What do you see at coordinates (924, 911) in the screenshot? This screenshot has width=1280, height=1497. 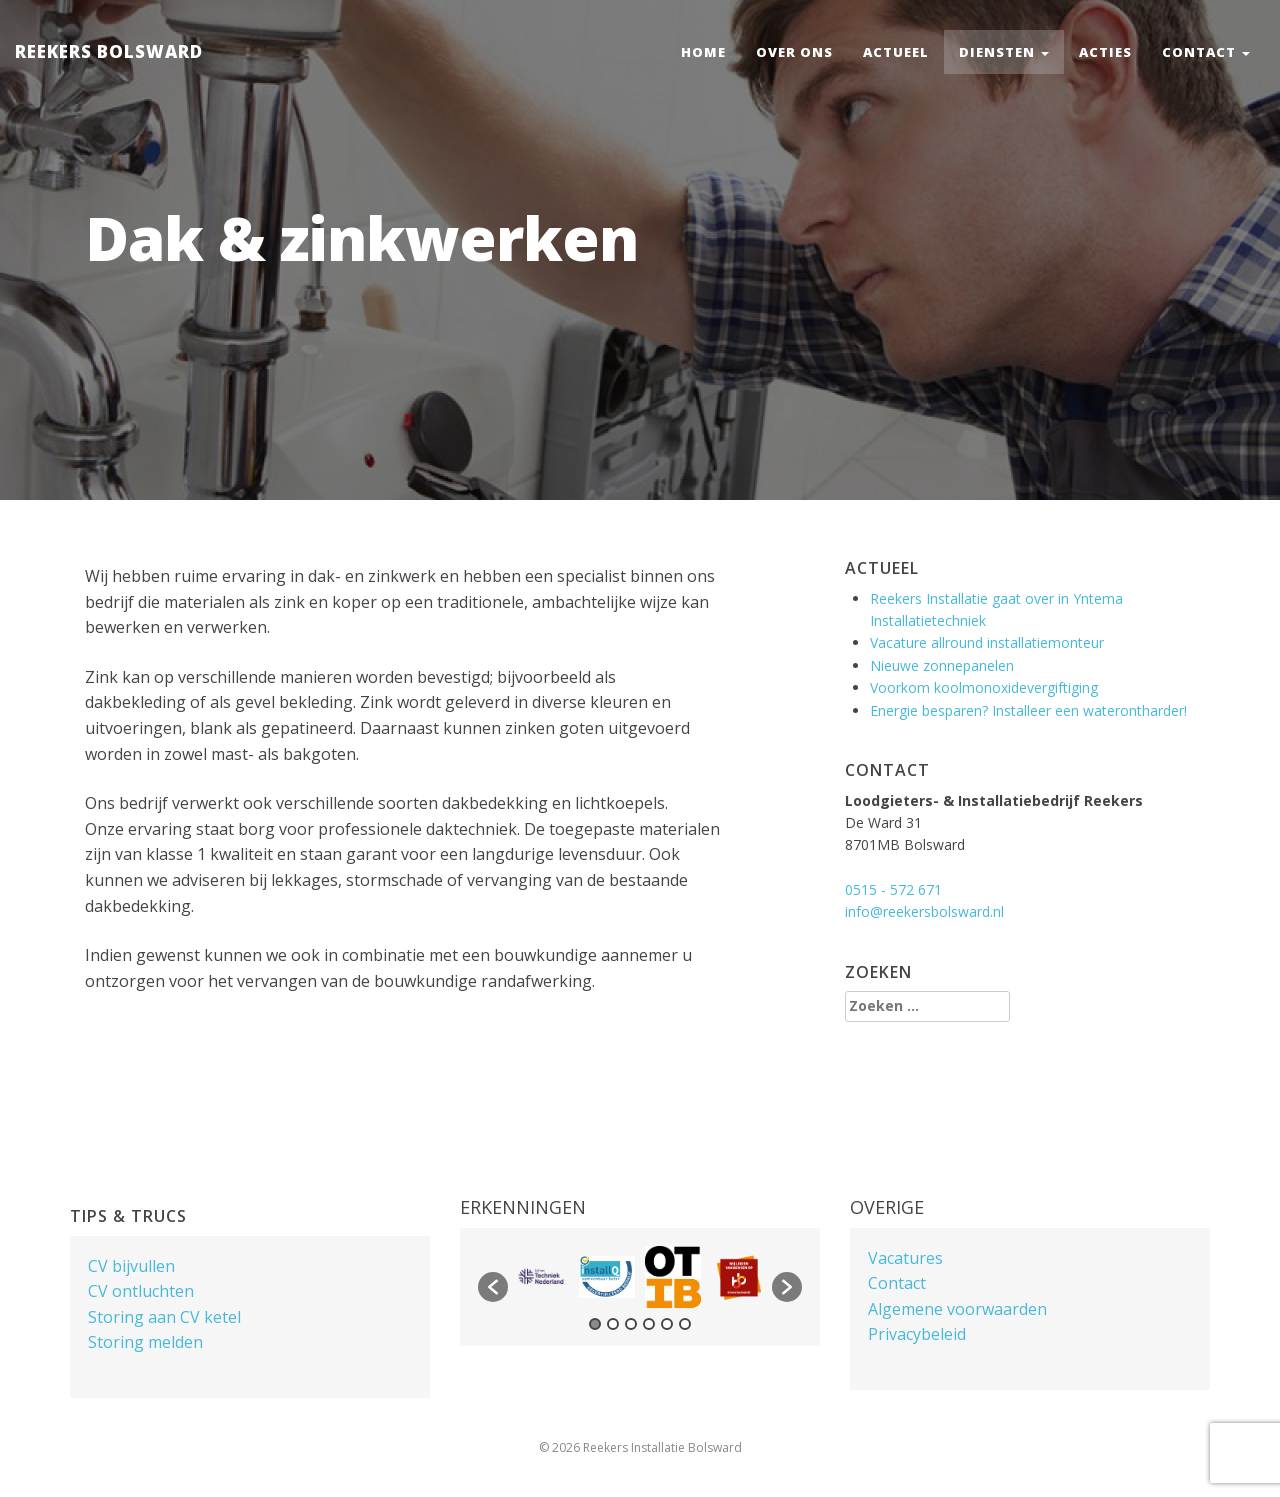 I see `info@reekersbolsward.nl` at bounding box center [924, 911].